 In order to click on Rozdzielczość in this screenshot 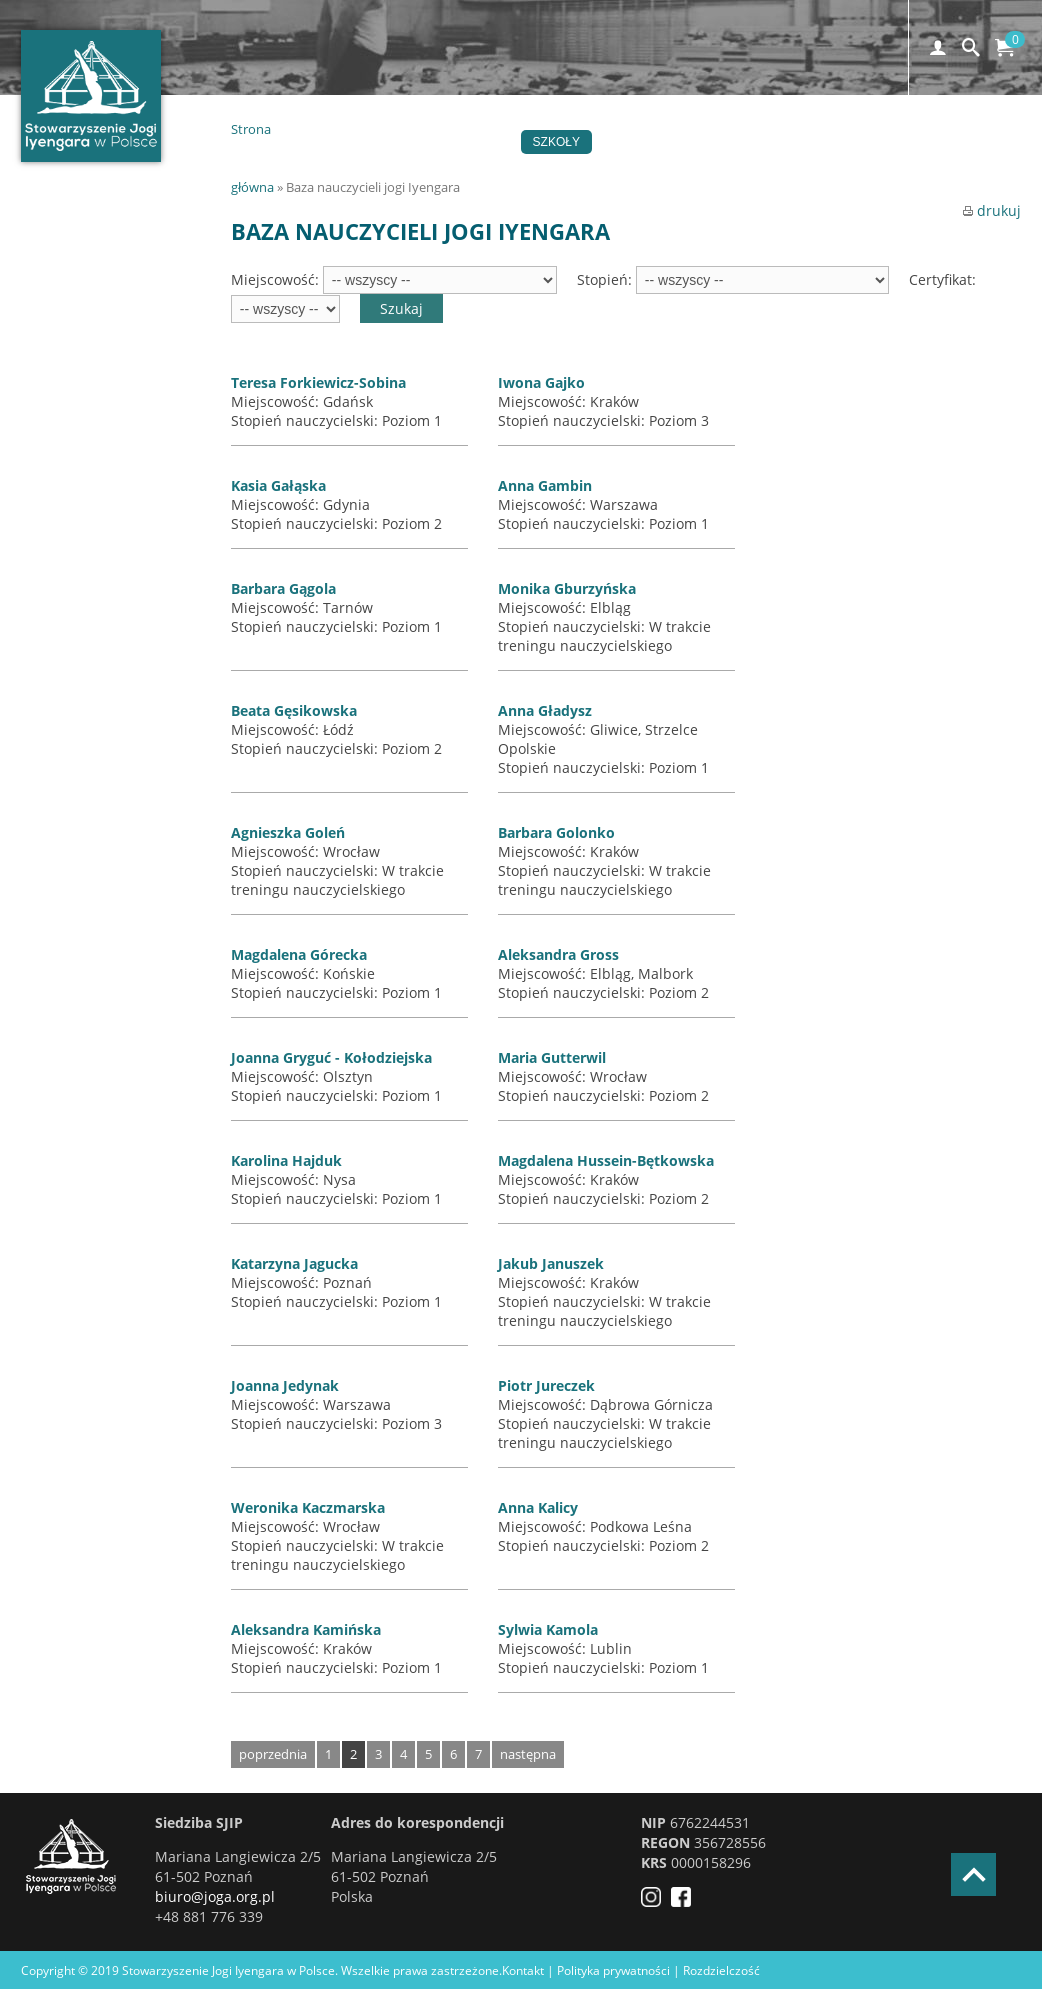, I will do `click(721, 1970)`.